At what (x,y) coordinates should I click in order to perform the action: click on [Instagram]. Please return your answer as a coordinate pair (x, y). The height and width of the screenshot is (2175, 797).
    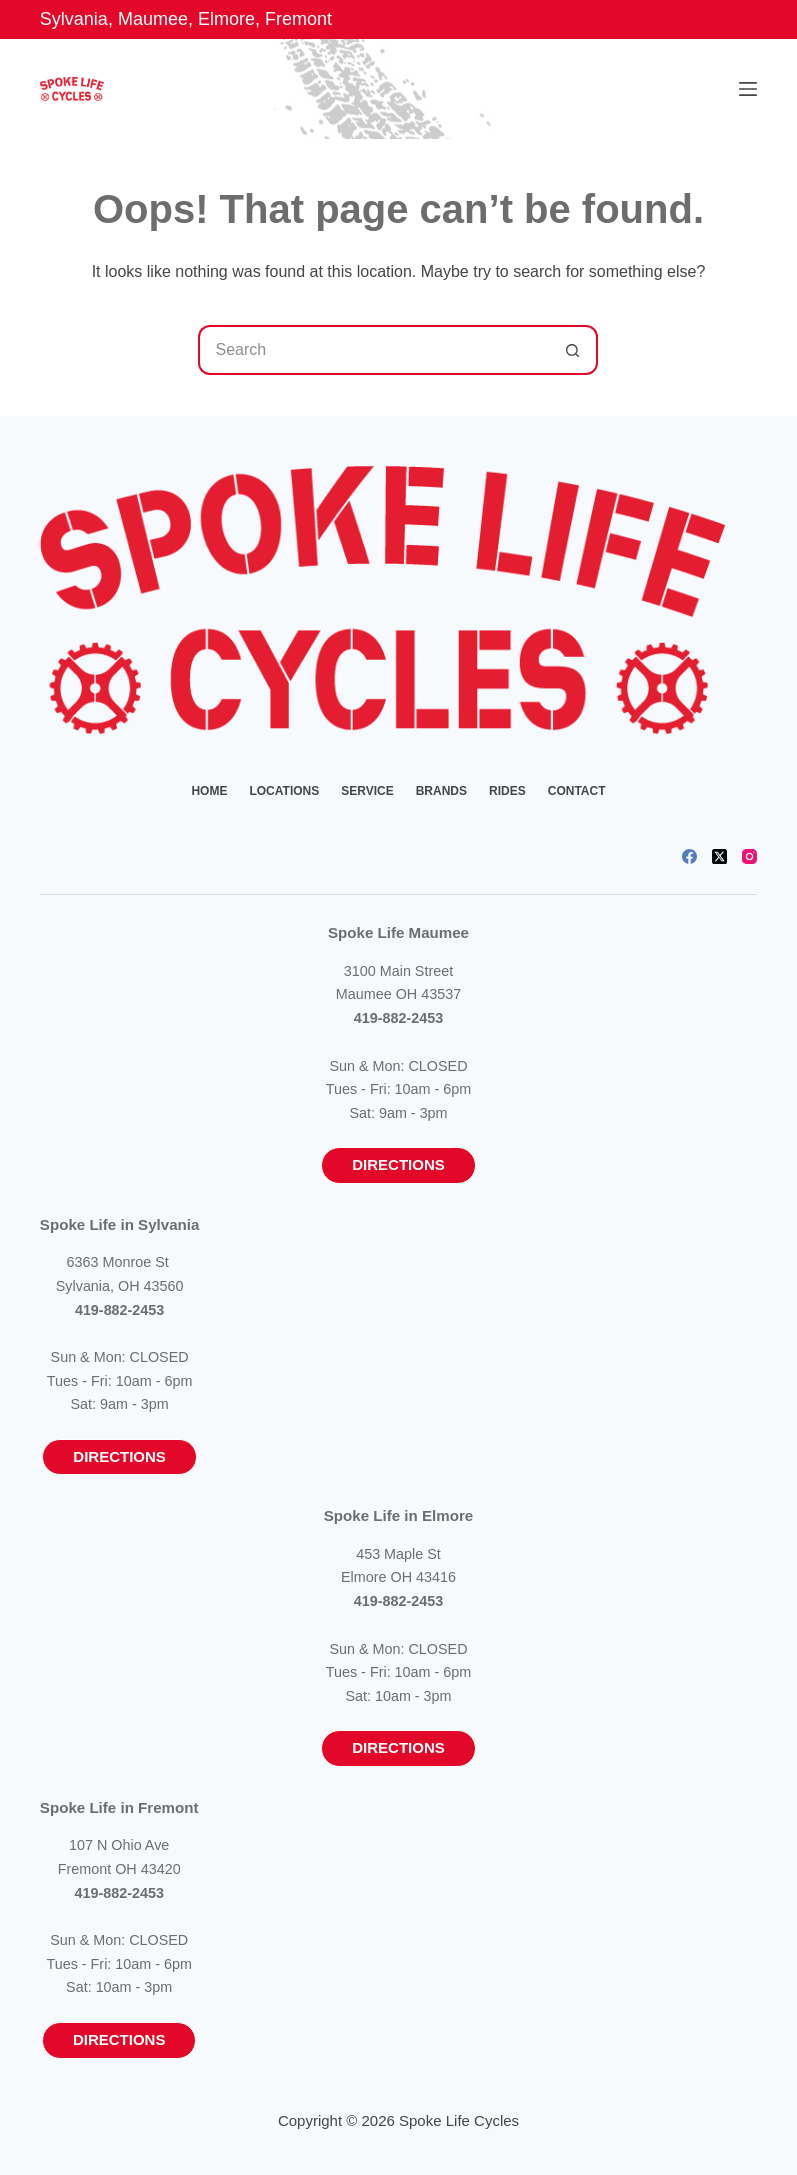
    Looking at the image, I should click on (749, 856).